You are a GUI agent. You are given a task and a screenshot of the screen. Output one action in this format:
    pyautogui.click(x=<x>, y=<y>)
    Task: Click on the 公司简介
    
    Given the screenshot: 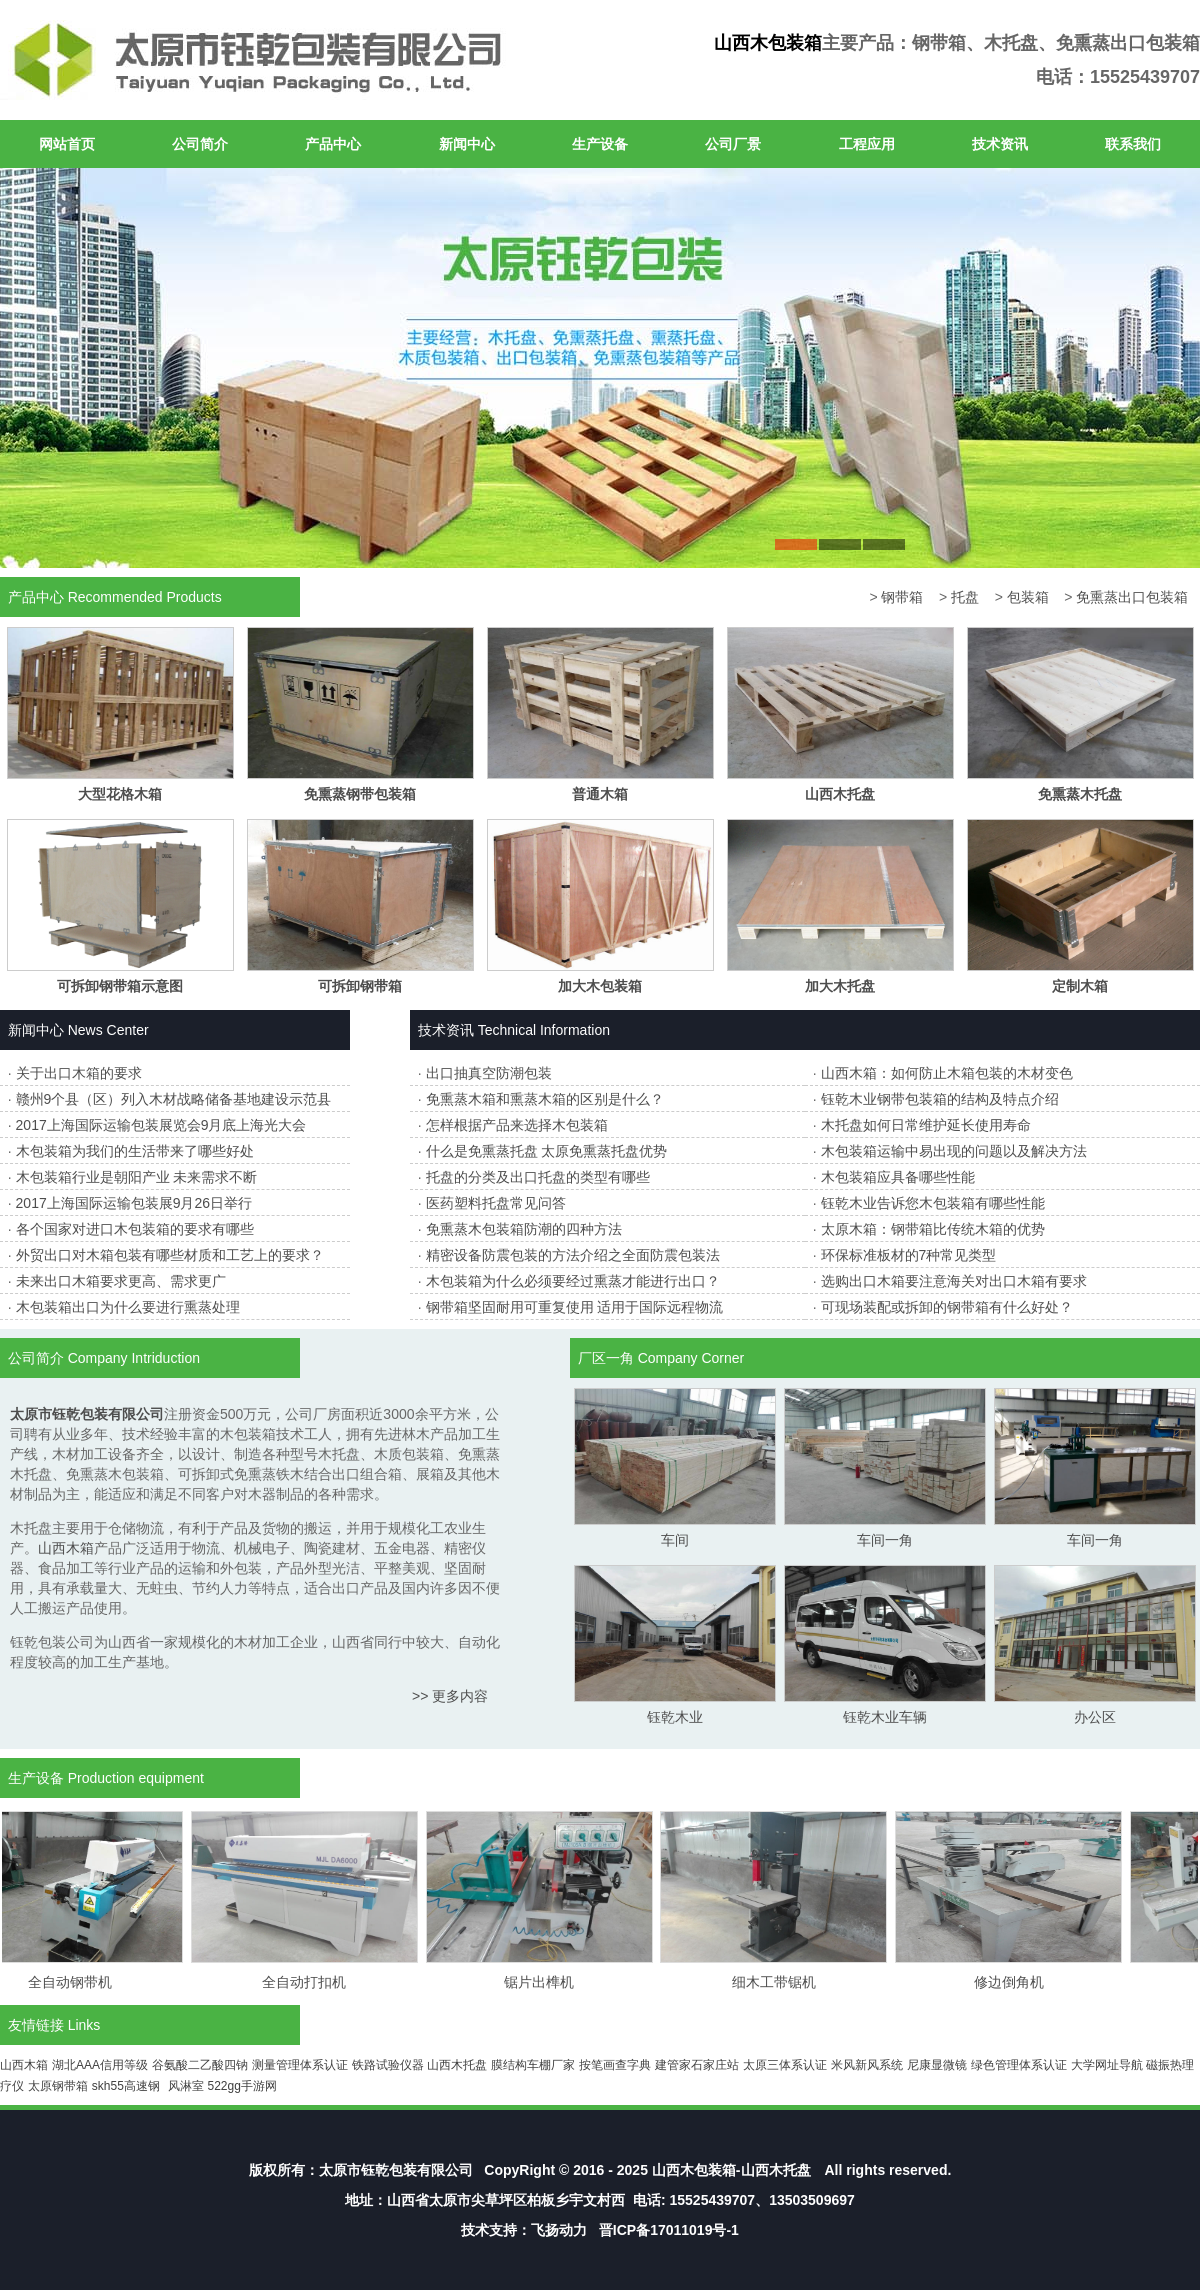 What is the action you would take?
    pyautogui.click(x=200, y=144)
    